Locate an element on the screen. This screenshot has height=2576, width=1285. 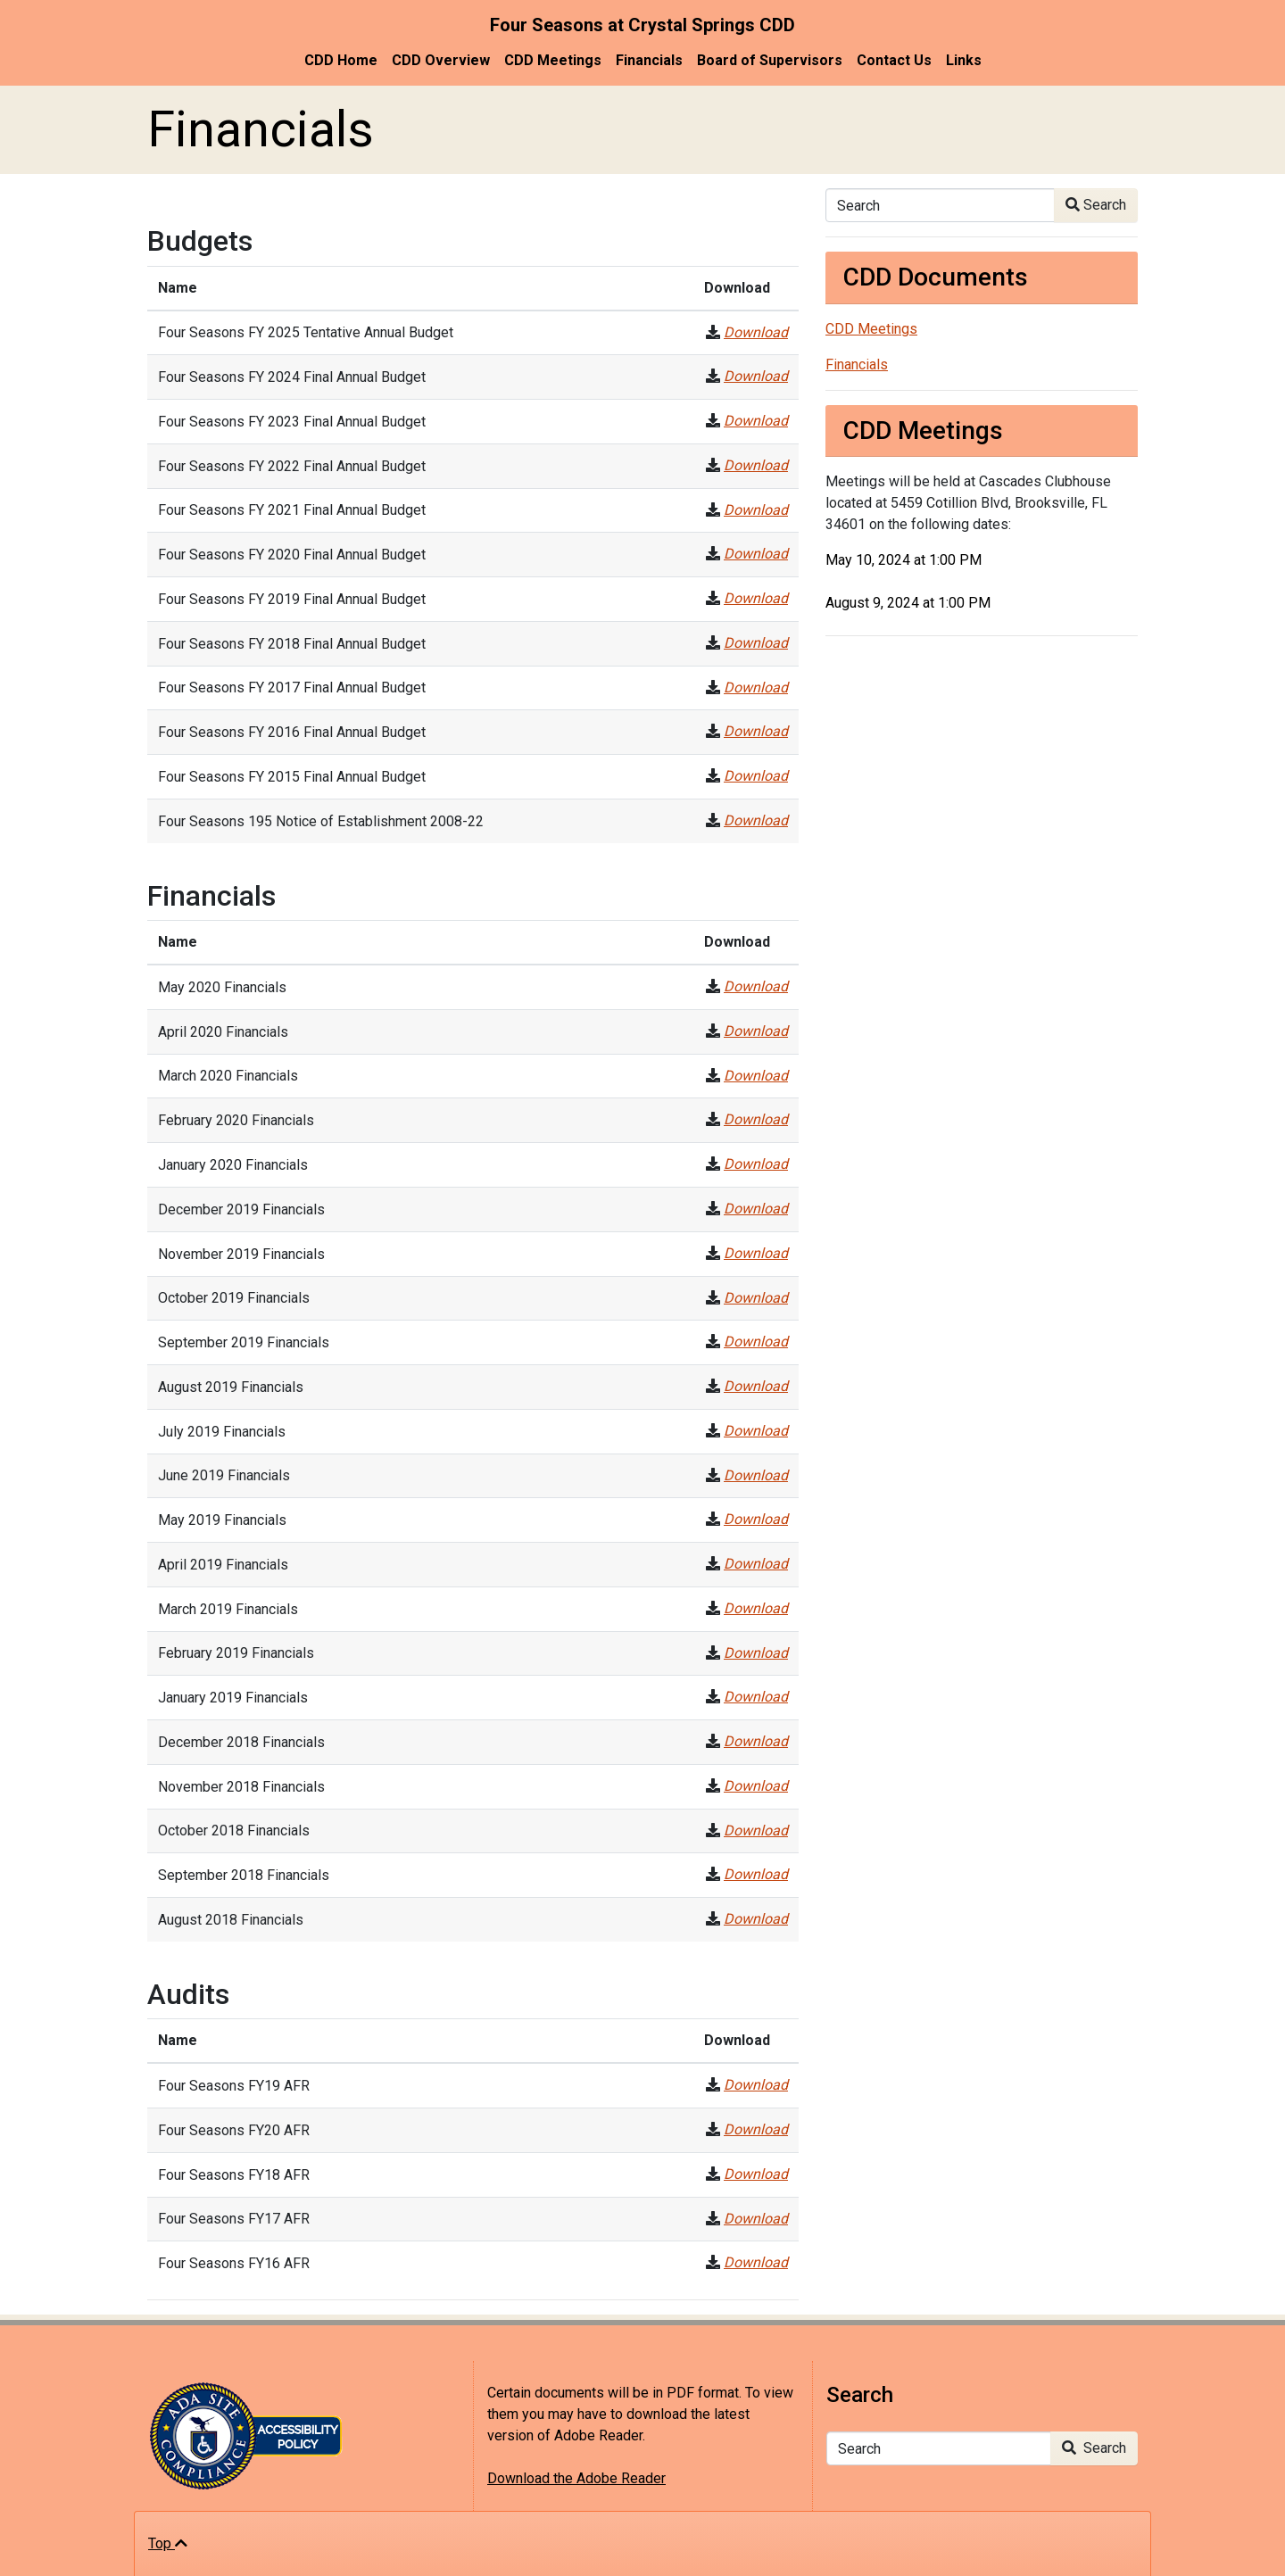
Search is located at coordinates (1095, 204).